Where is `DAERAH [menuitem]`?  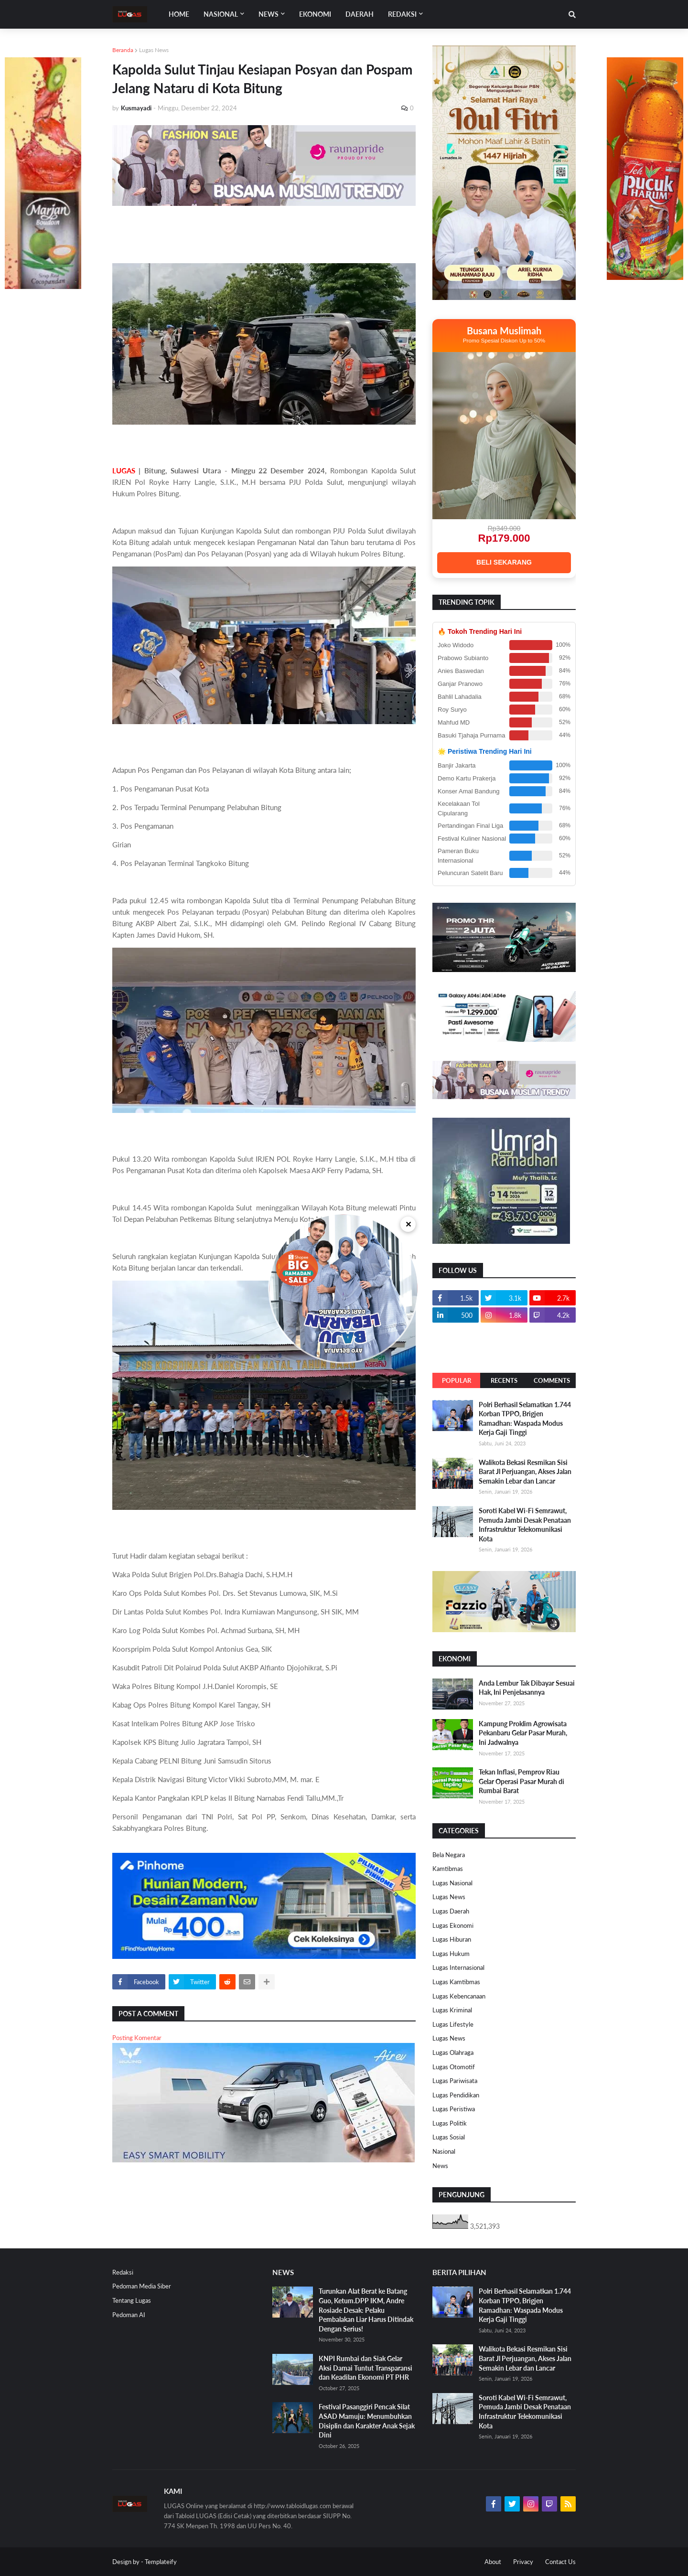
DAERAH [menuitem] is located at coordinates (359, 14).